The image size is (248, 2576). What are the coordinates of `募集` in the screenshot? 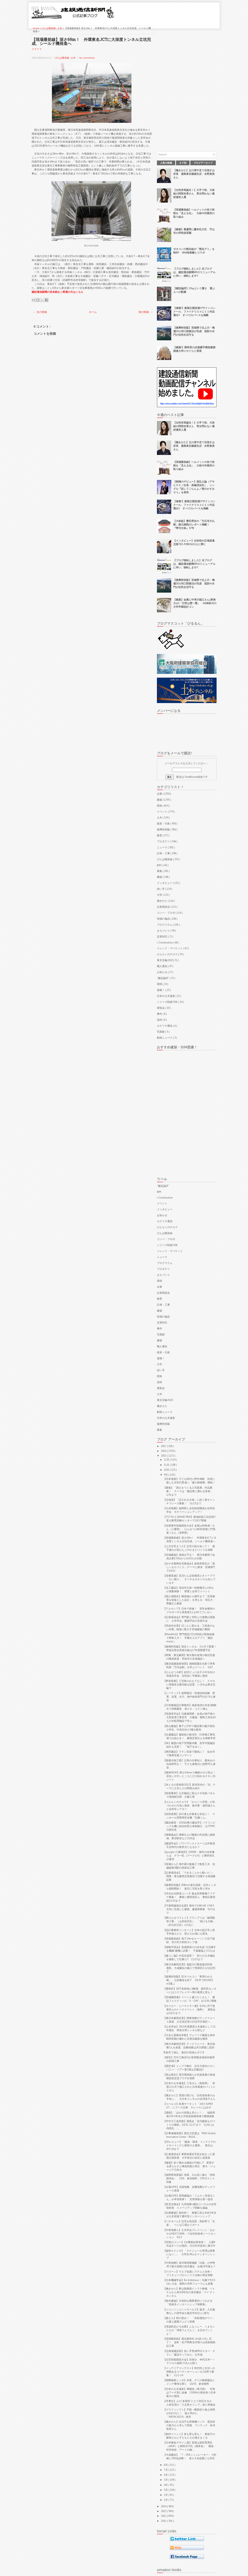 It's located at (160, 871).